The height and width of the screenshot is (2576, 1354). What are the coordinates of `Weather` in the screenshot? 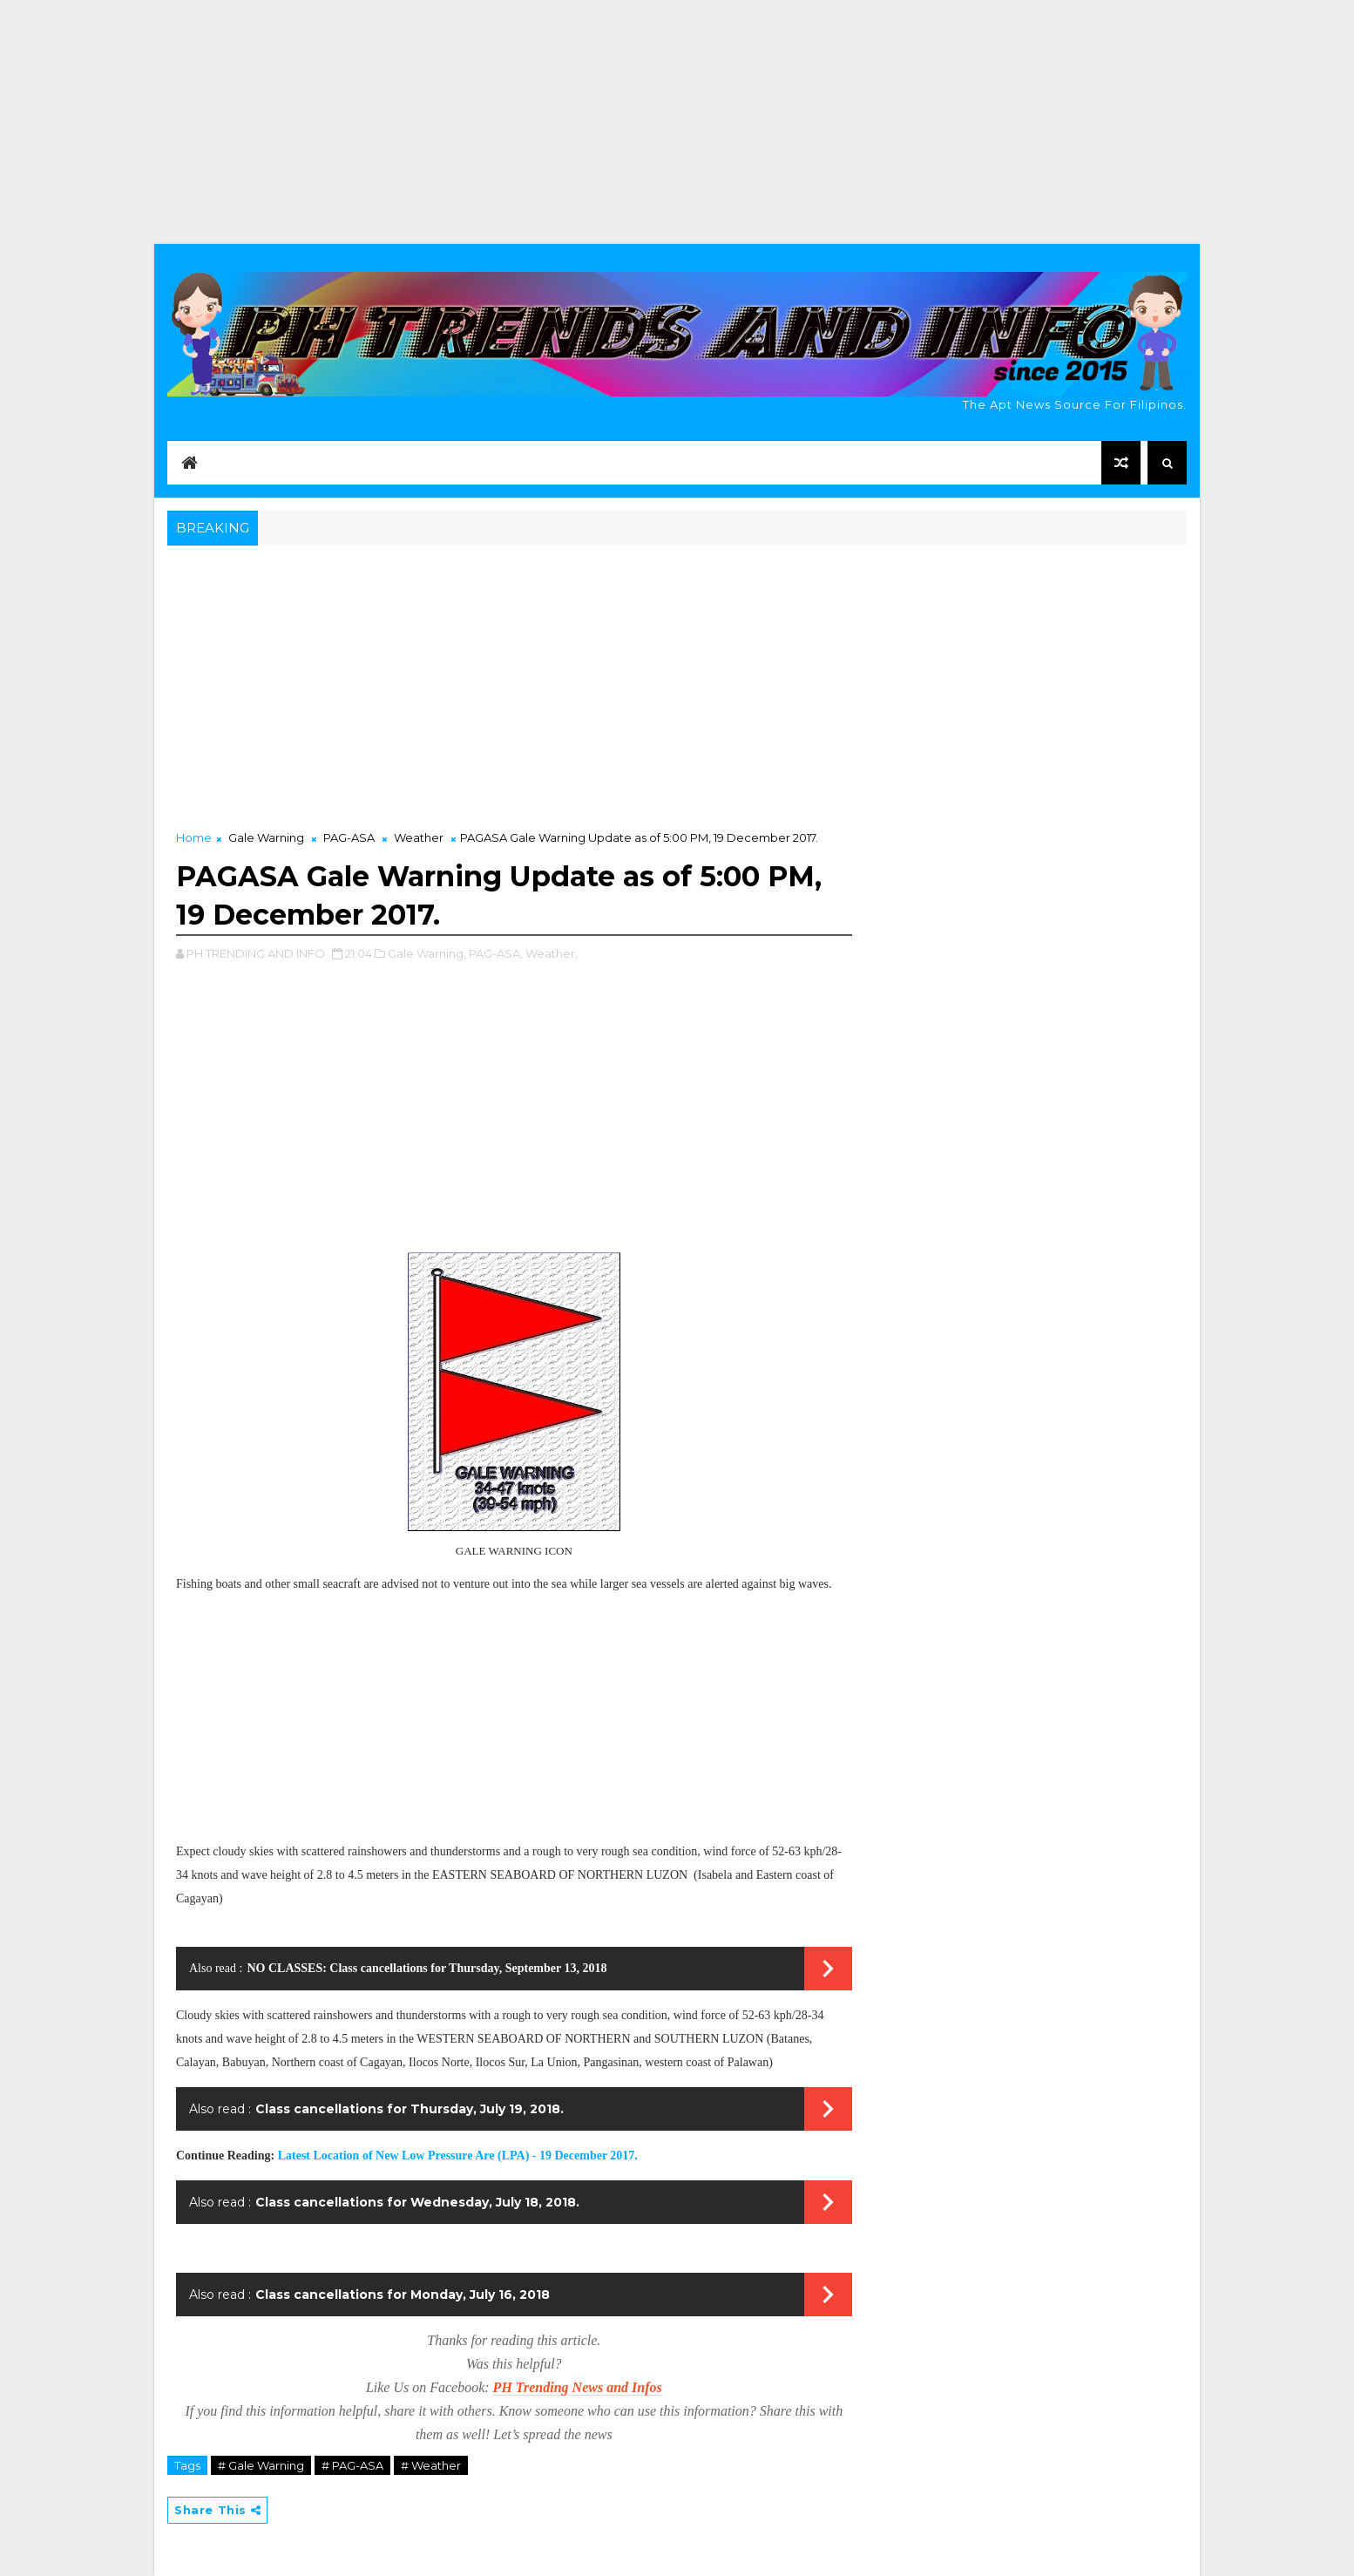 It's located at (418, 837).